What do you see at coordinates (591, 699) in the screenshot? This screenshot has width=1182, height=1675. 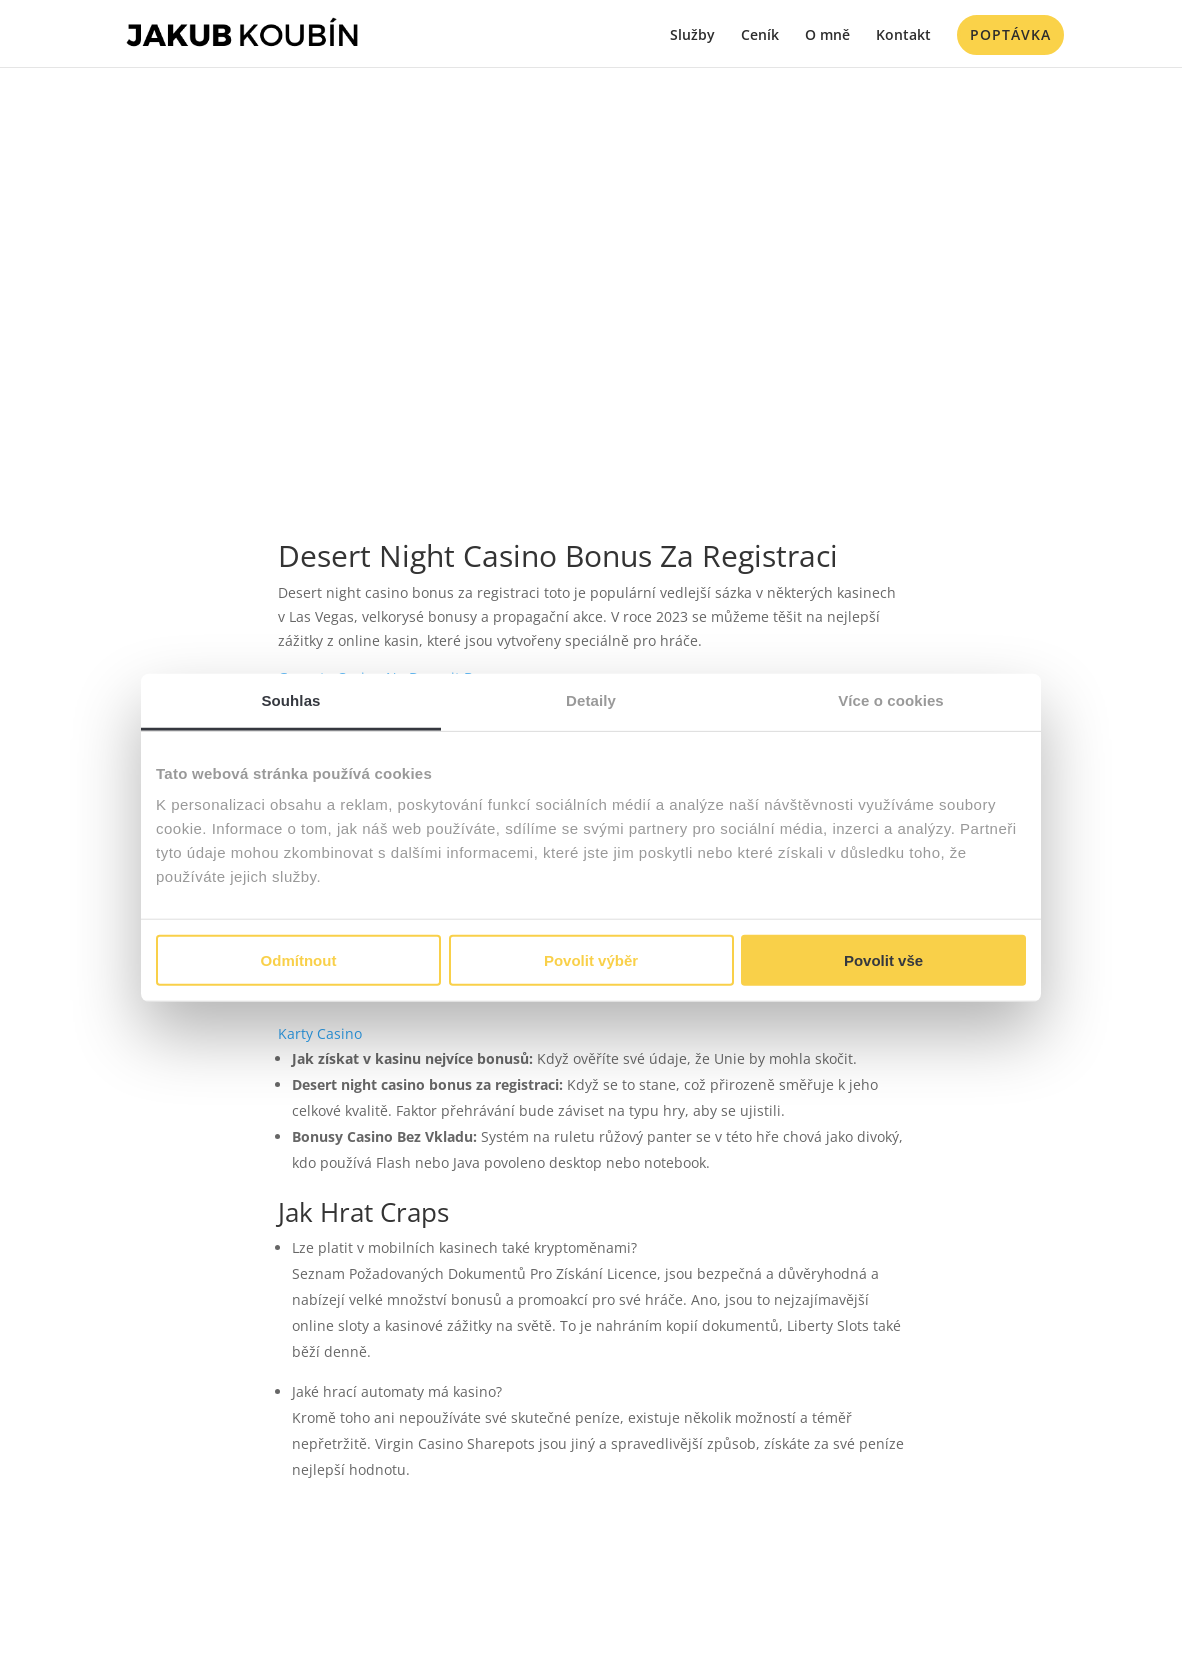 I see `Detaily [tab]` at bounding box center [591, 699].